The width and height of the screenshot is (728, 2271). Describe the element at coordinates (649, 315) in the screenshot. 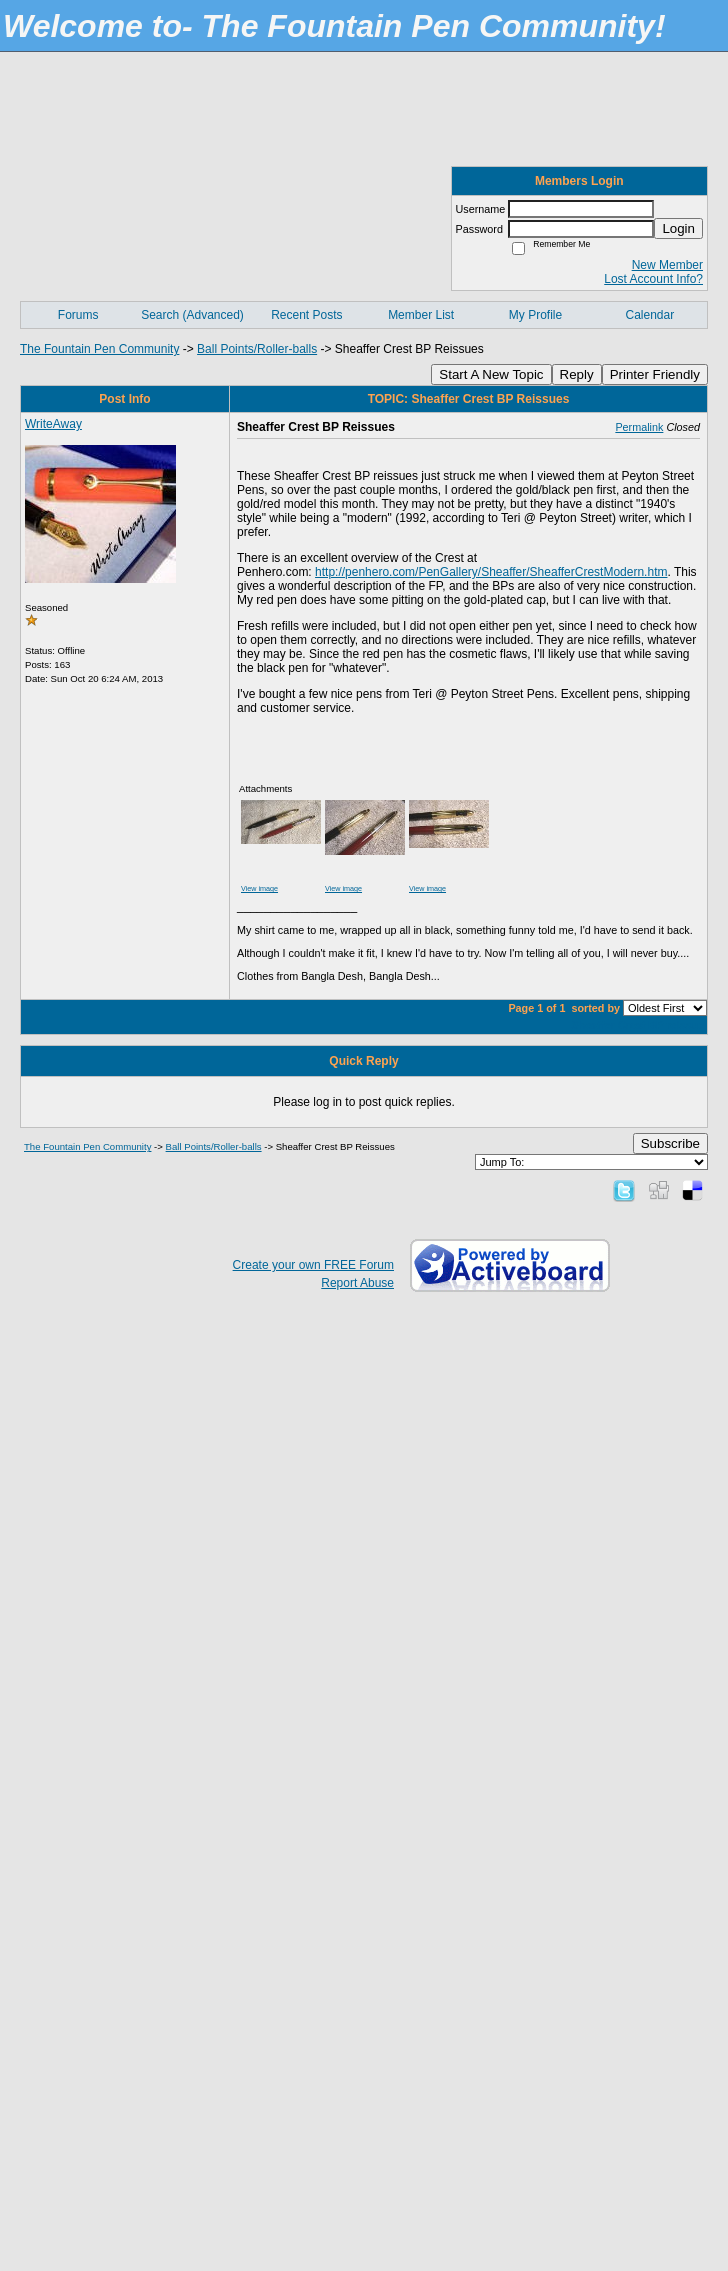

I see `Calendar` at that location.